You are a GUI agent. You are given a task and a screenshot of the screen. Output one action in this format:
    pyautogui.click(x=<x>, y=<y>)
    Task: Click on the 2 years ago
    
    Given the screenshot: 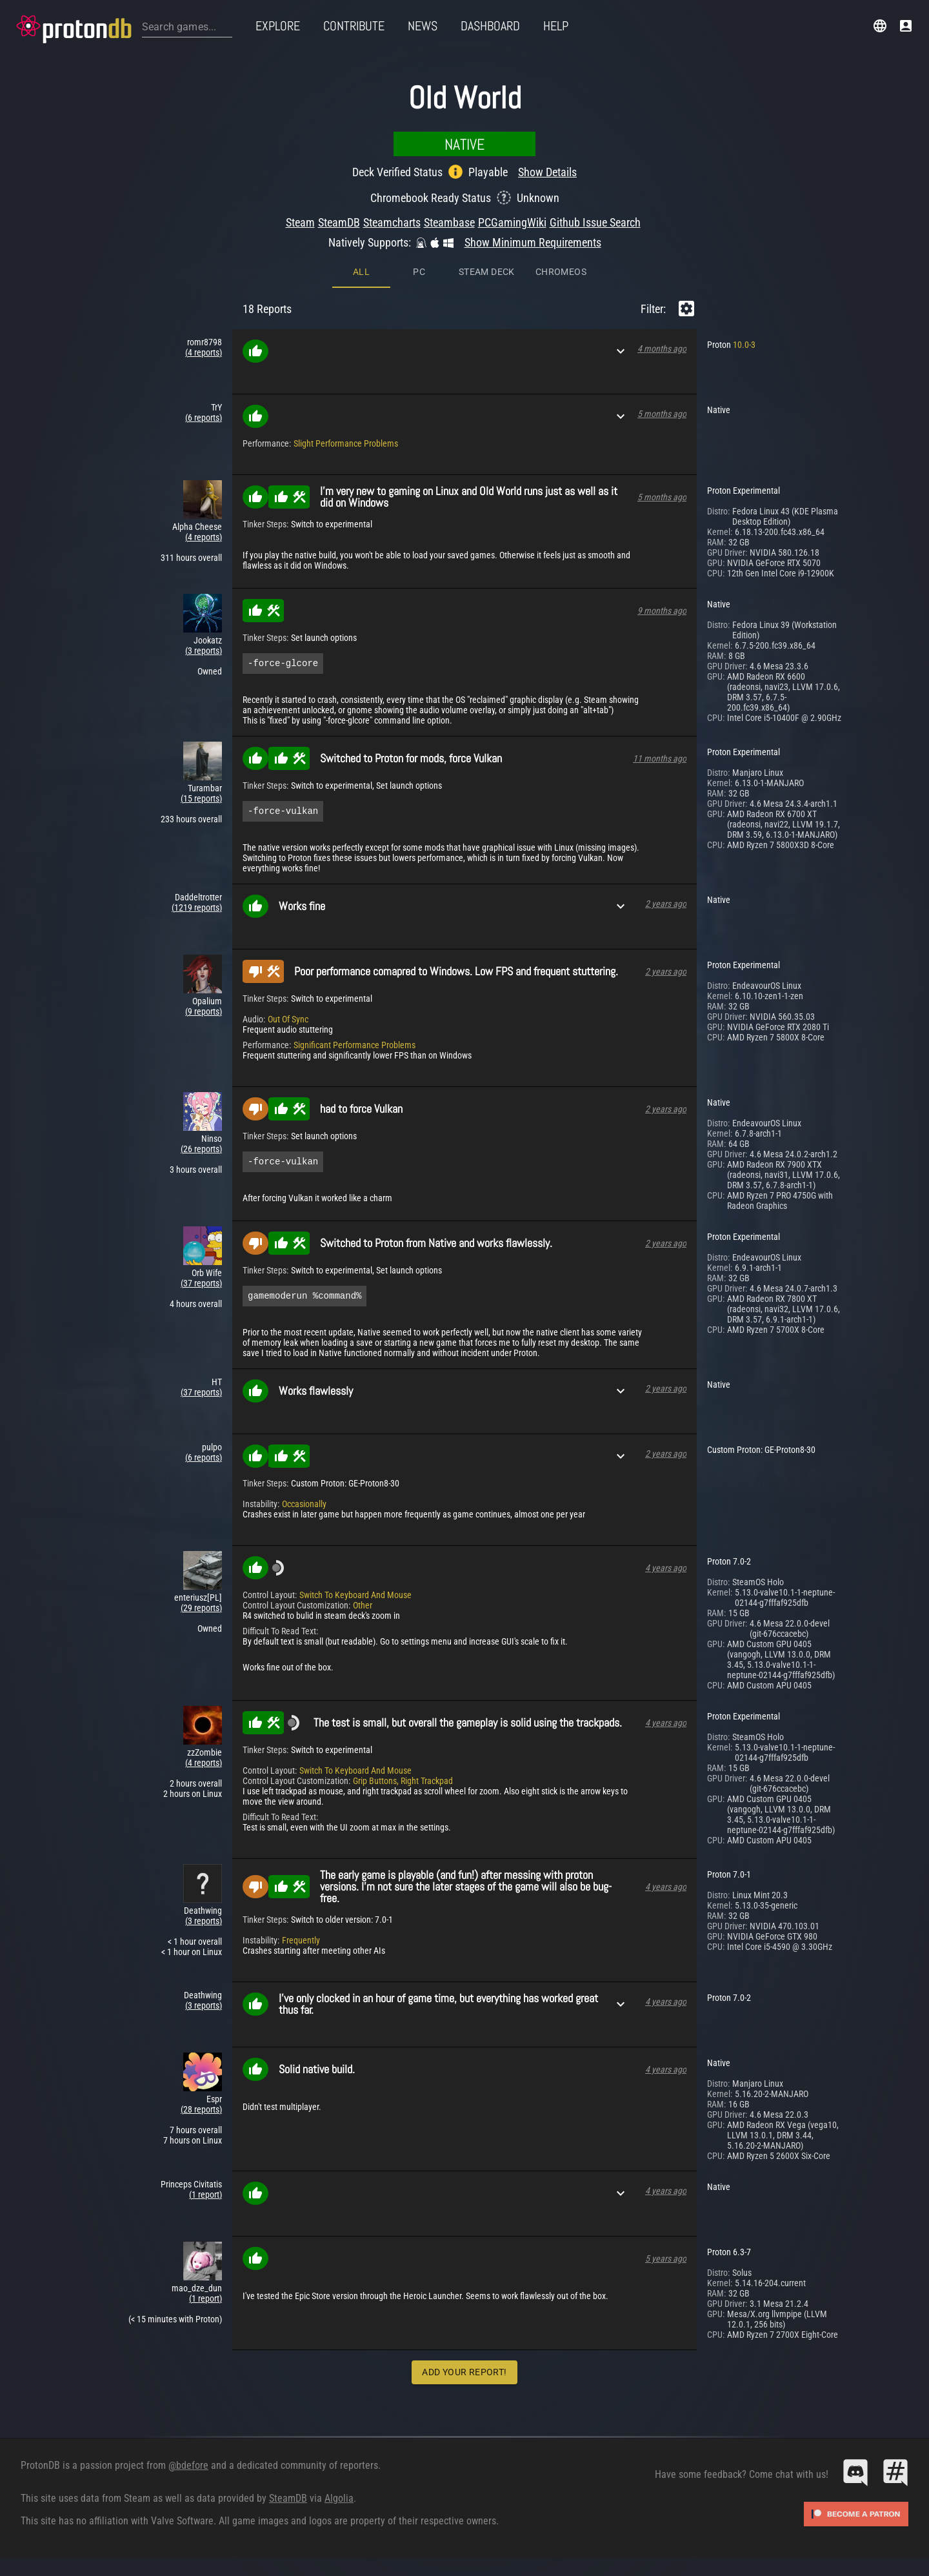 What is the action you would take?
    pyautogui.click(x=665, y=907)
    